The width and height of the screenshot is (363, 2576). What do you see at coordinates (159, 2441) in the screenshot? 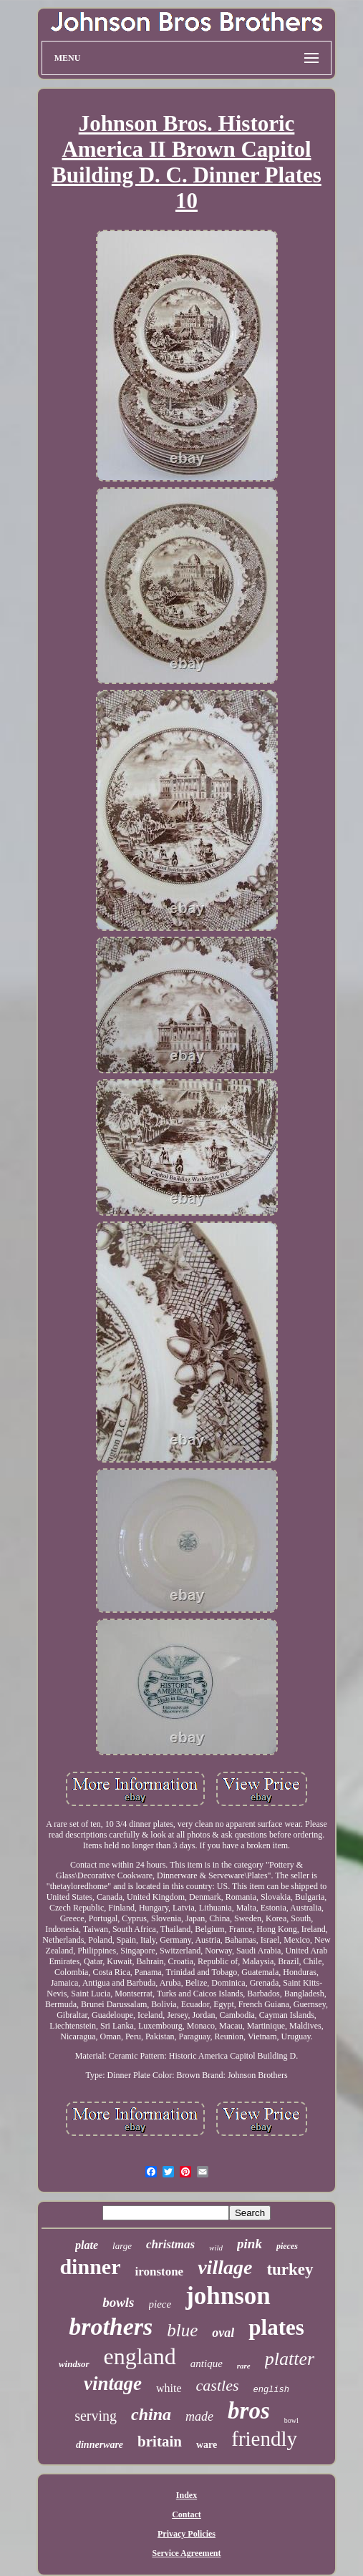
I see `britain` at bounding box center [159, 2441].